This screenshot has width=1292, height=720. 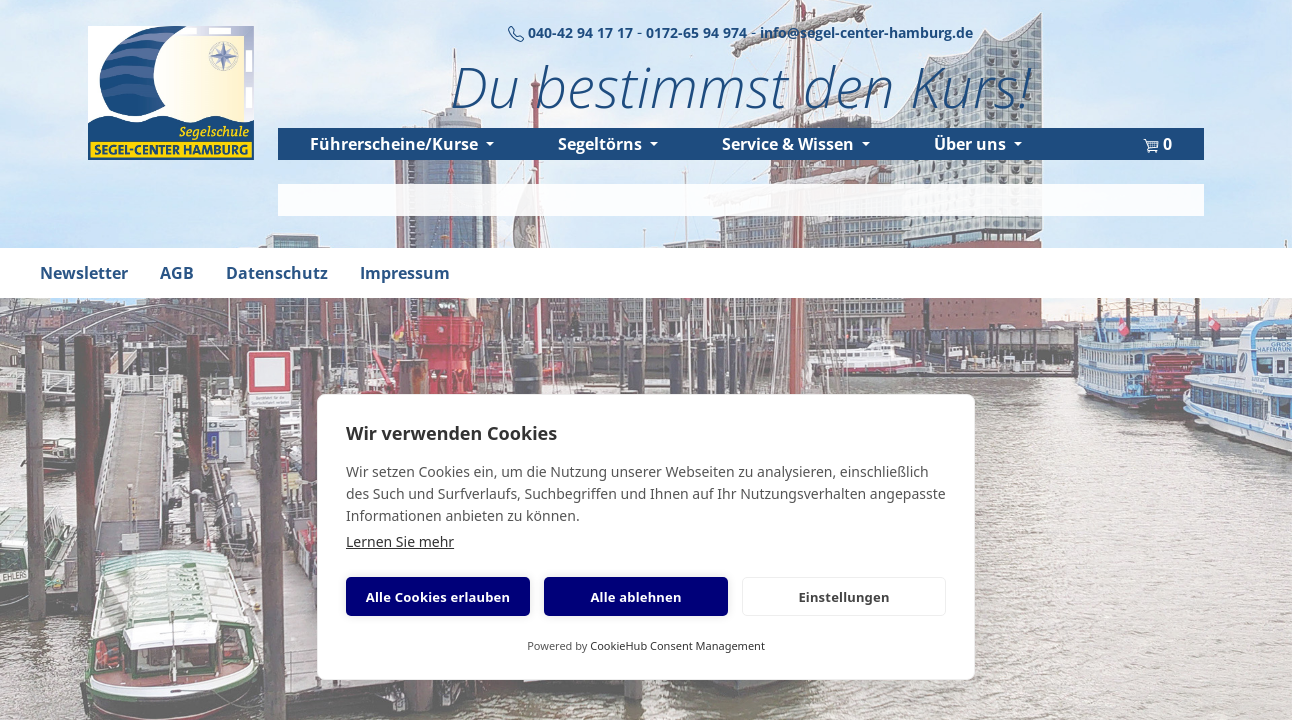 What do you see at coordinates (405, 273) in the screenshot?
I see `Impressum` at bounding box center [405, 273].